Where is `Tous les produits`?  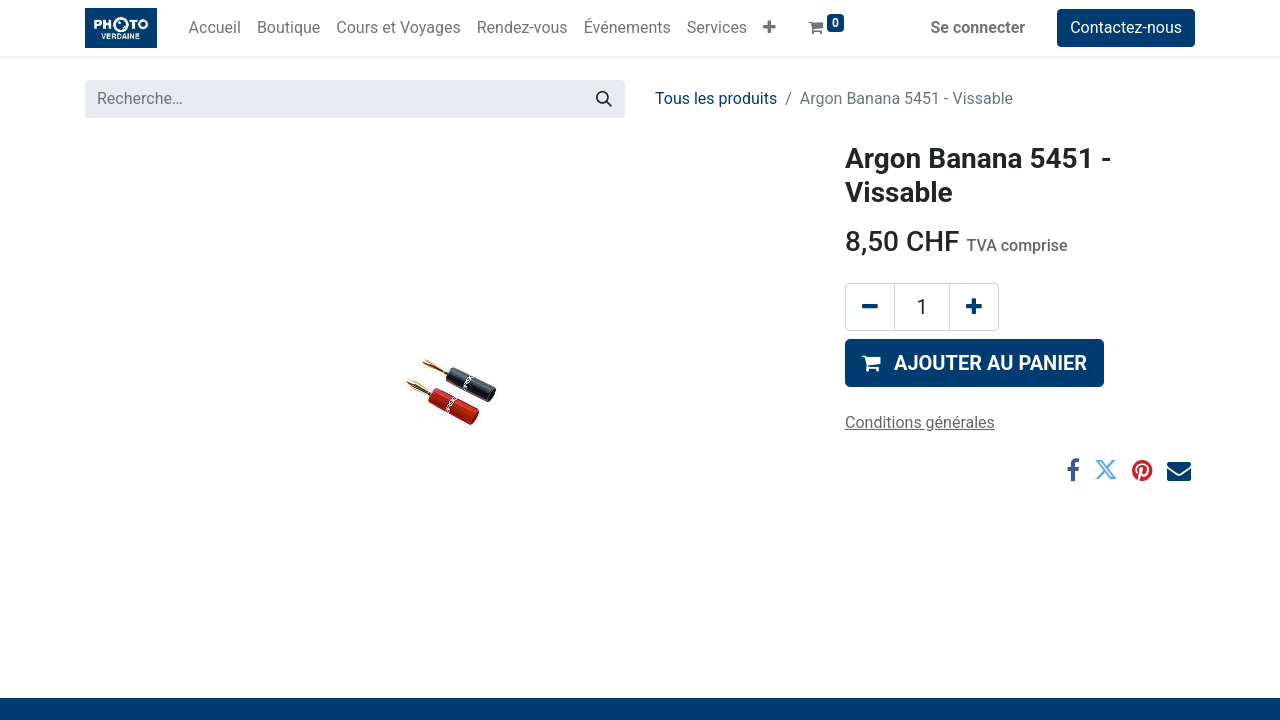 Tous les produits is located at coordinates (716, 98).